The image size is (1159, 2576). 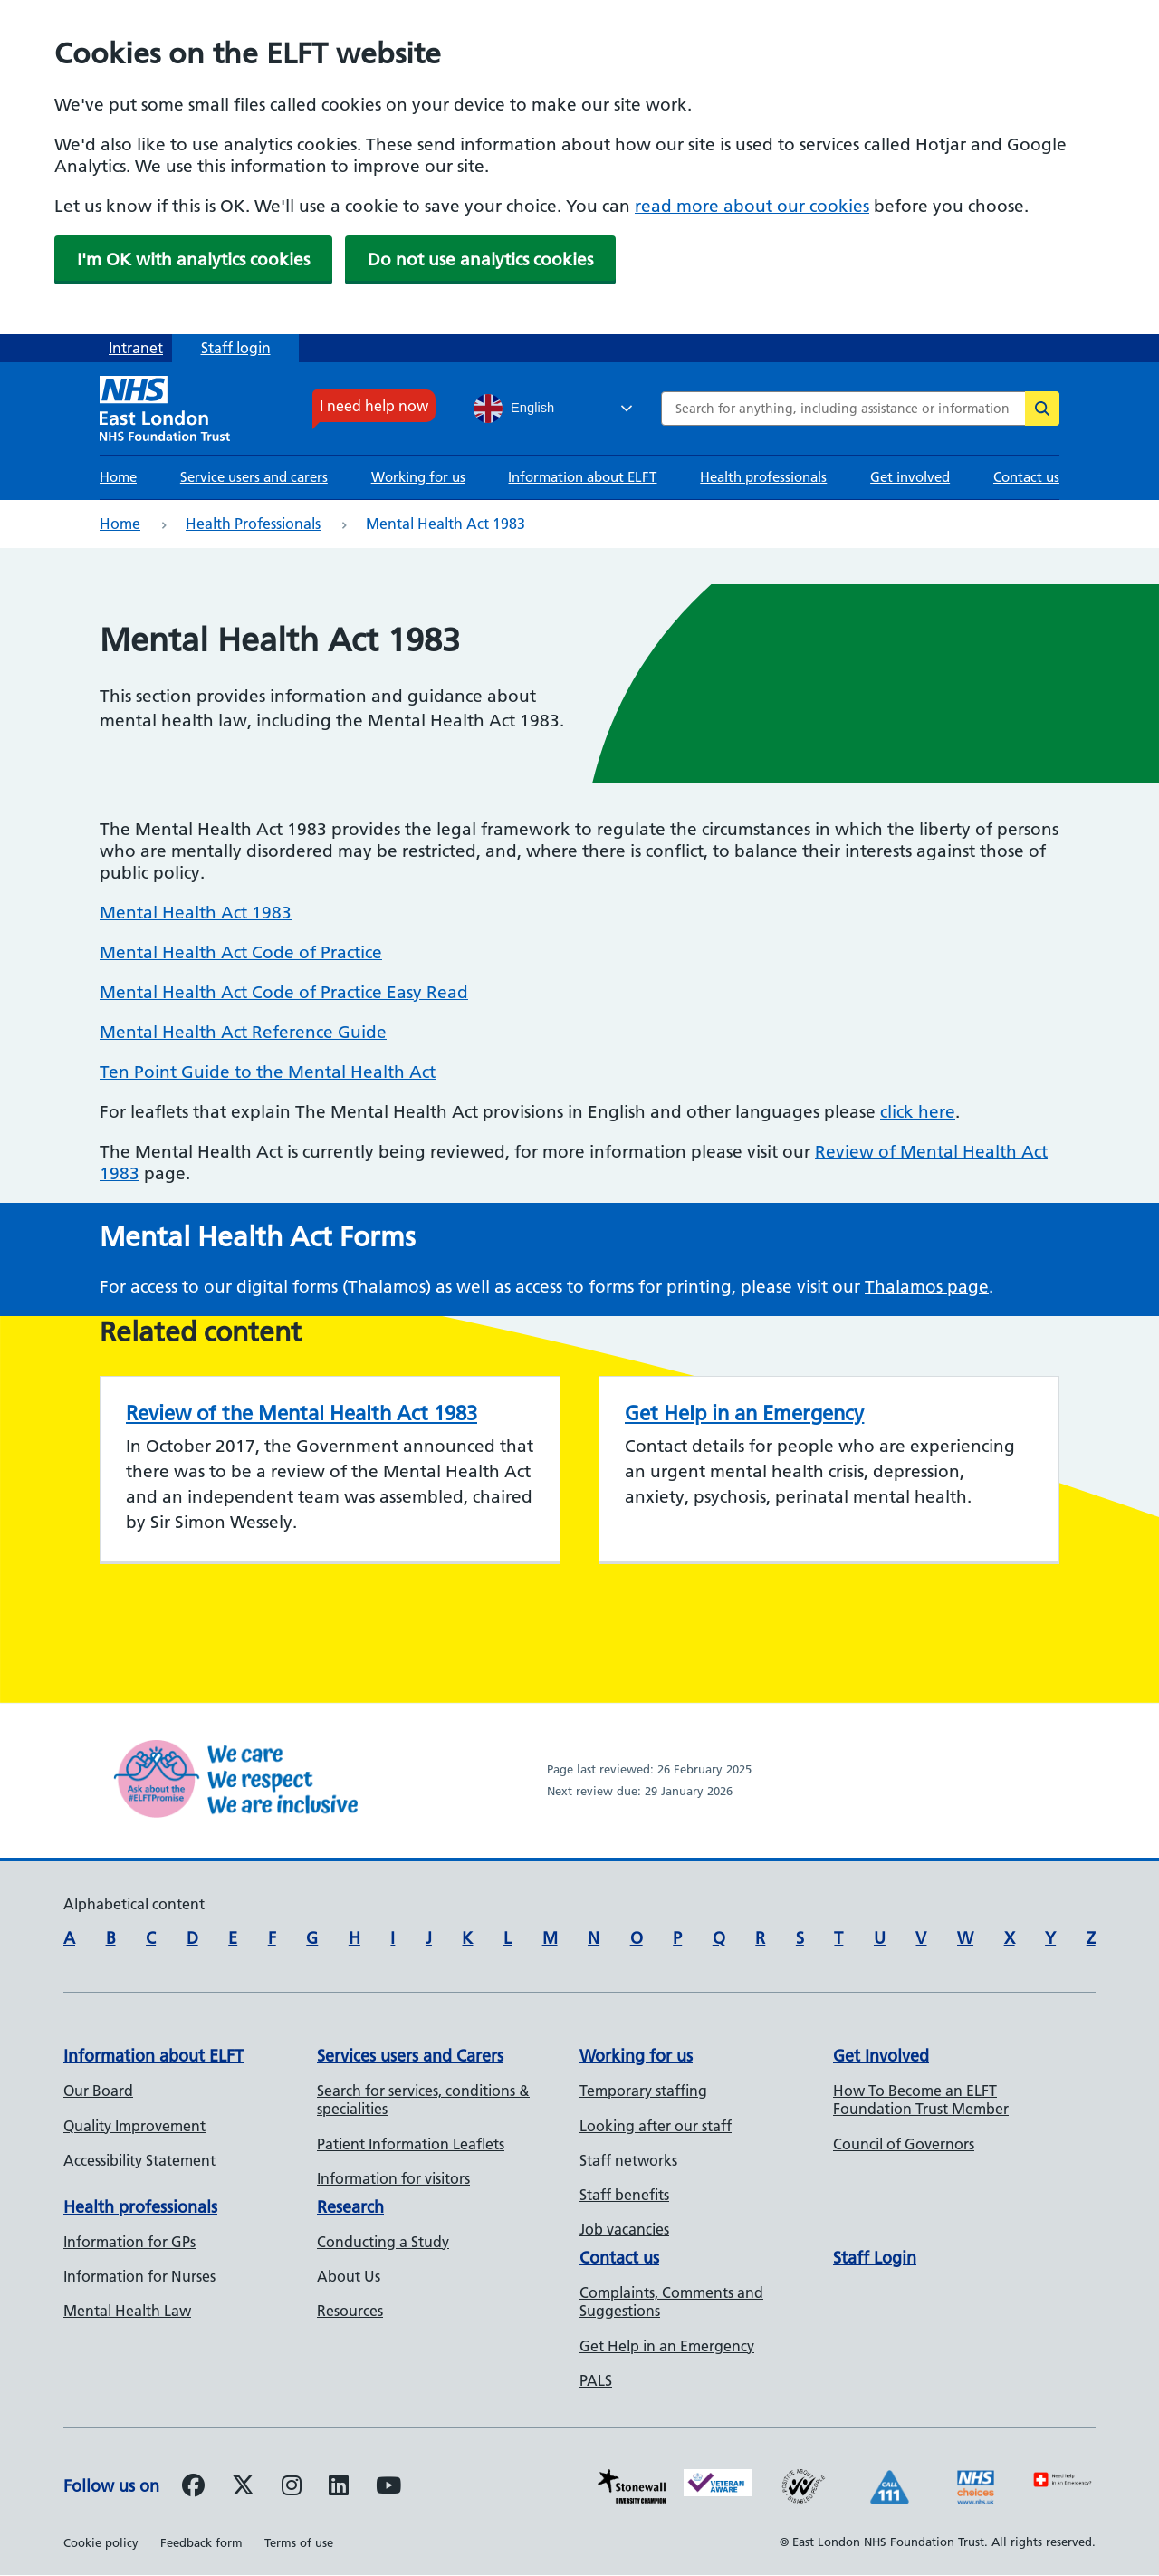 What do you see at coordinates (410, 2144) in the screenshot?
I see `Patient Information Leaflets` at bounding box center [410, 2144].